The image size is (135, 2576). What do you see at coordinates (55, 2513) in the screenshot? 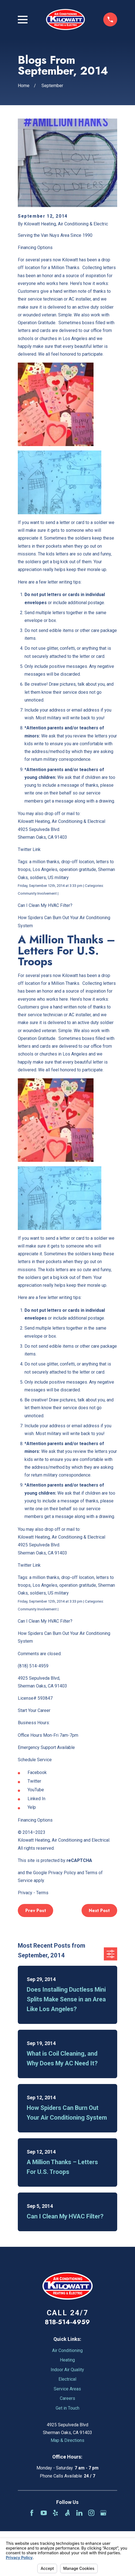
I see `[Yelp]` at bounding box center [55, 2513].